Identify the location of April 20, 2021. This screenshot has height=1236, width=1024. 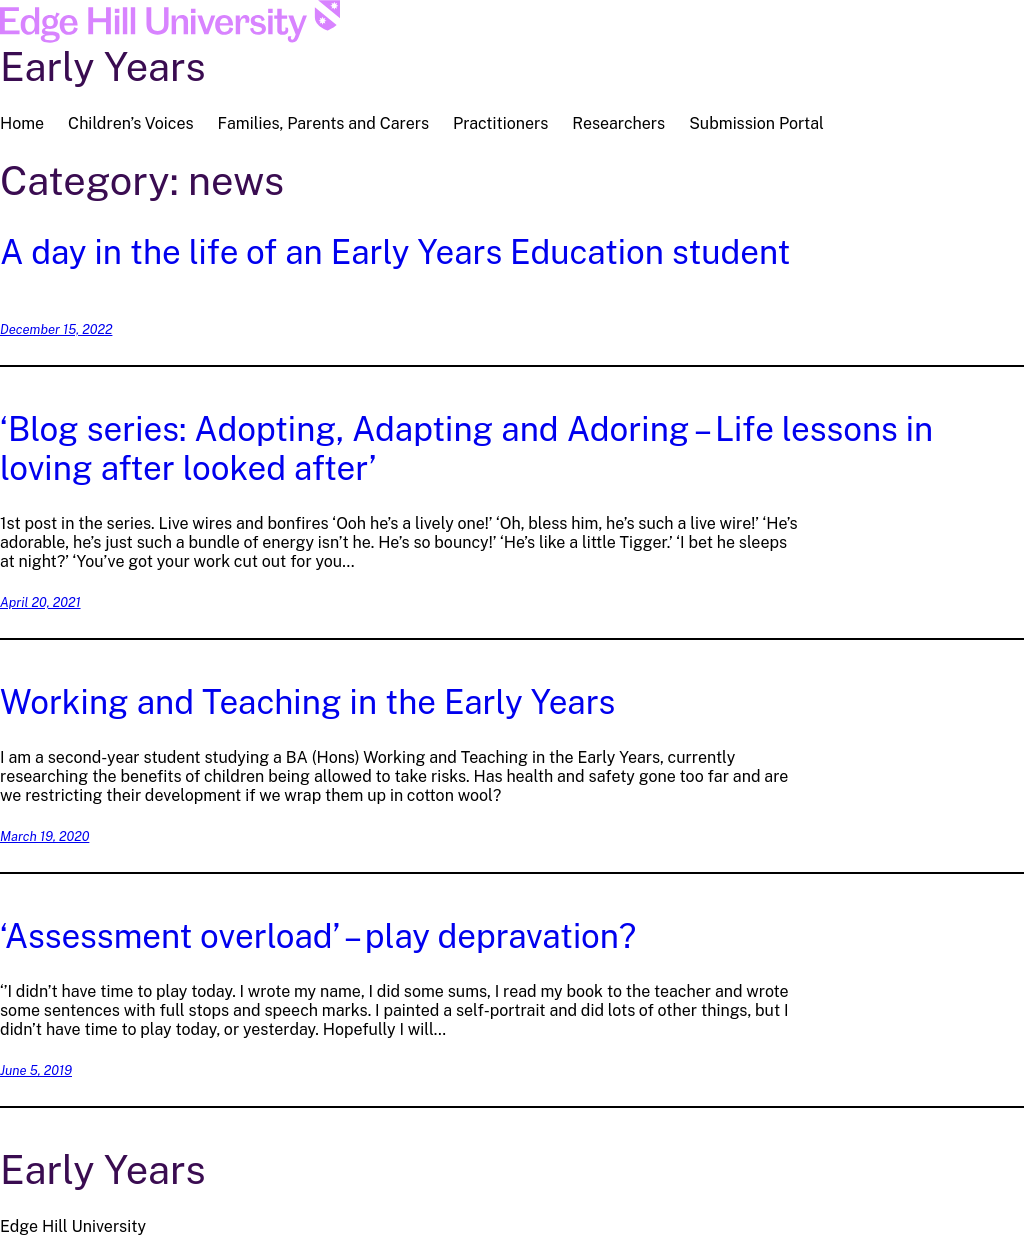
(40, 602).